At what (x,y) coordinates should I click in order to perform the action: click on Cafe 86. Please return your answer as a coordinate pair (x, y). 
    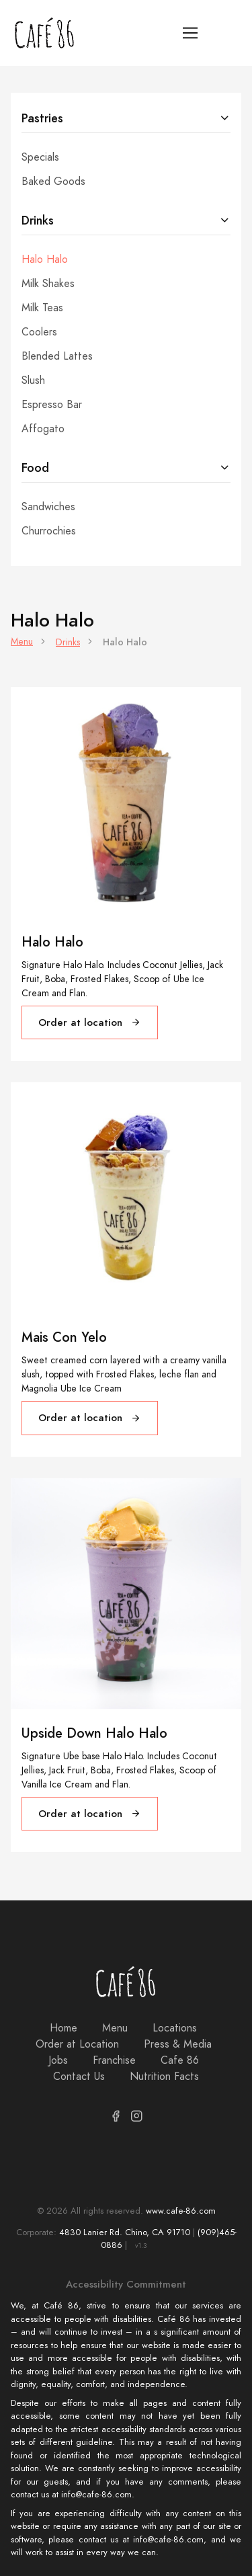
    Looking at the image, I should click on (180, 2060).